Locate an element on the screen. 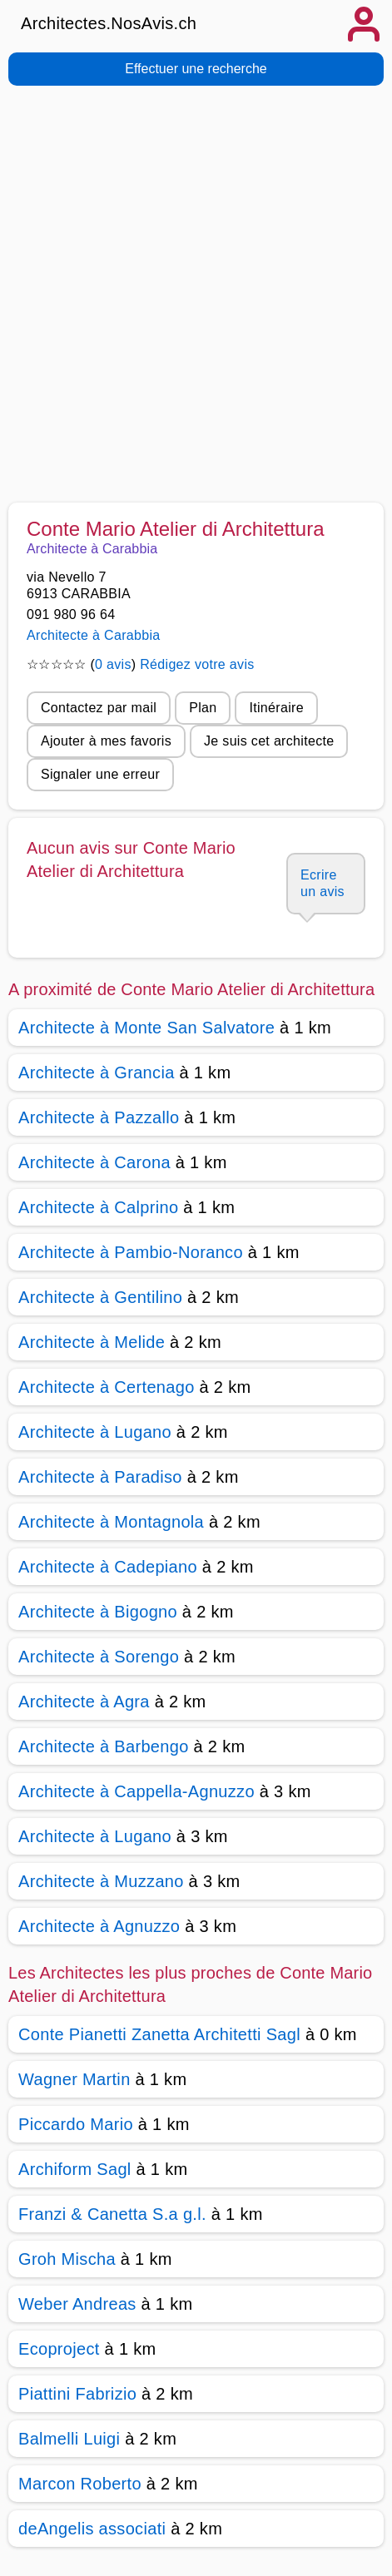 This screenshot has height=2576, width=392. Architecte à Pazzallo is located at coordinates (98, 1117).